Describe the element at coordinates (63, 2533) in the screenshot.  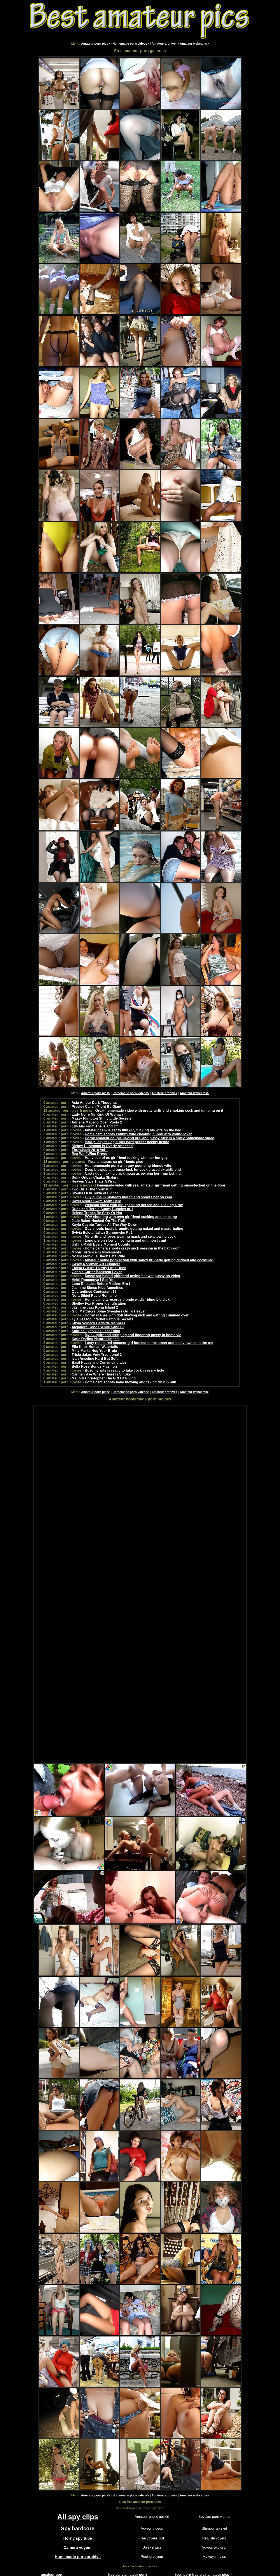
I see `free amateur sumitted porn` at that location.